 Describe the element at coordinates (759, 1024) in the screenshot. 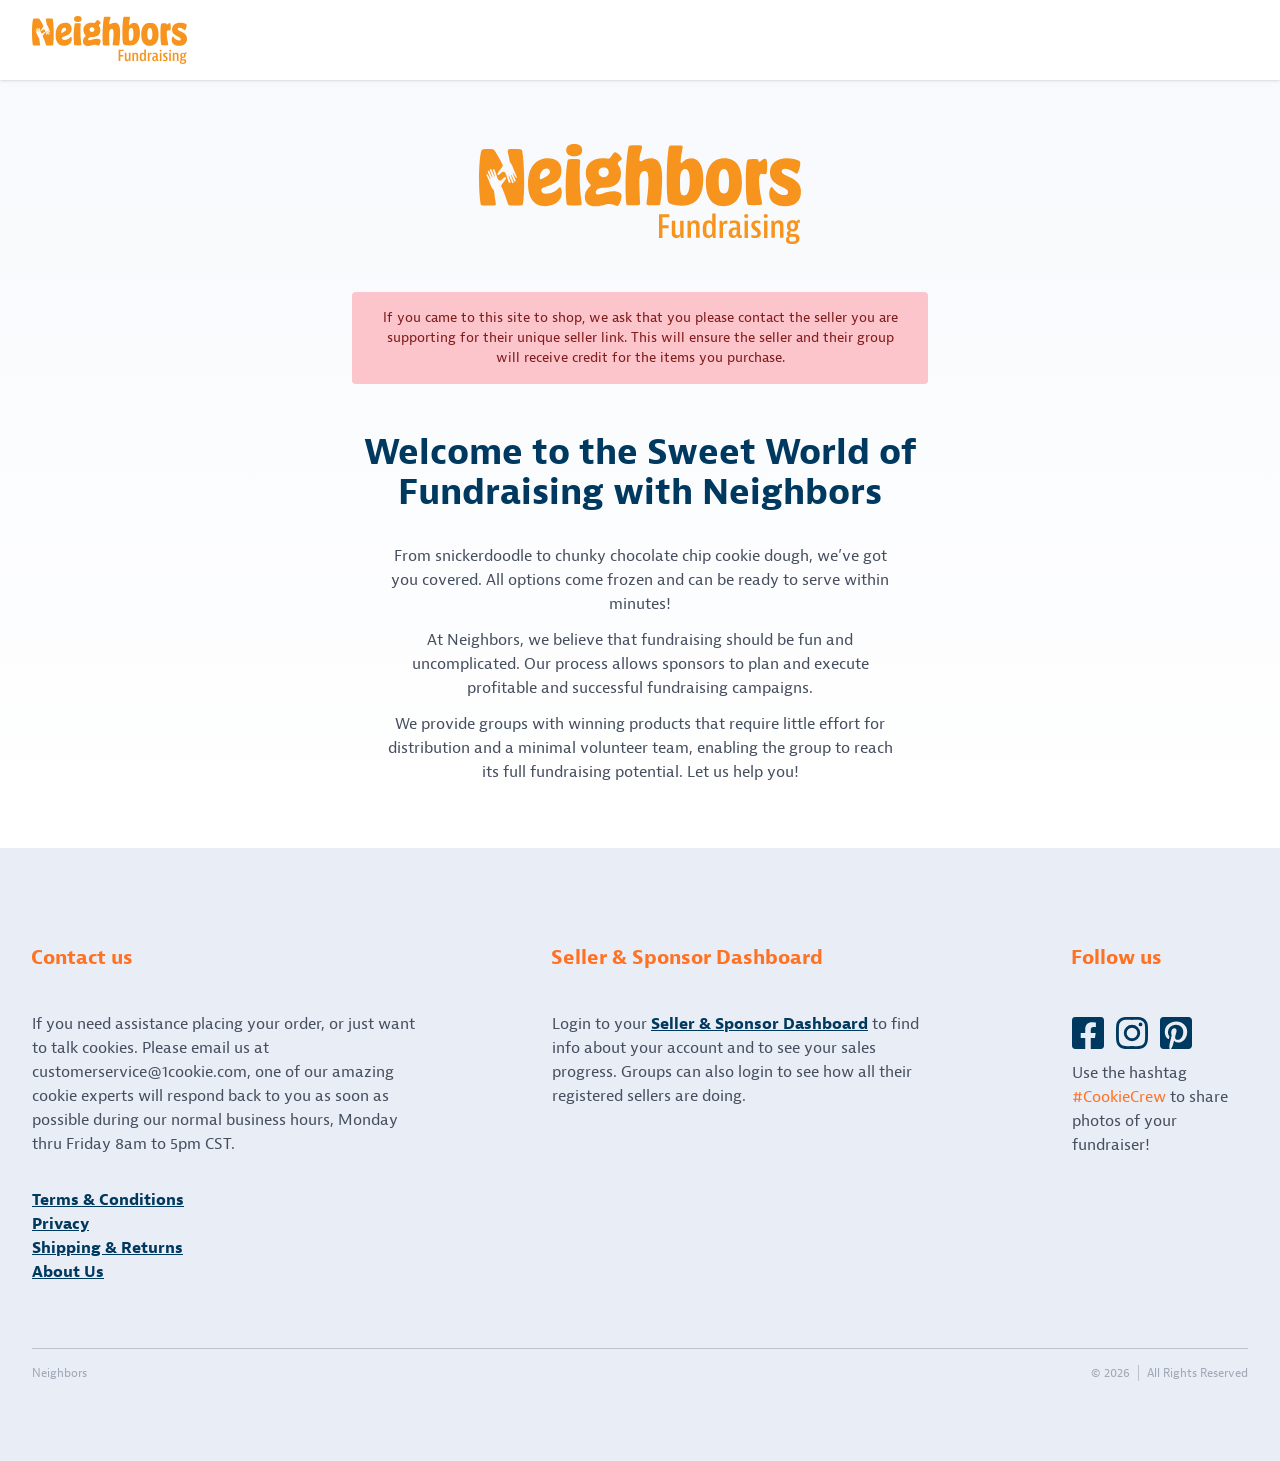

I see `Seller & Sponsor Dashboard` at that location.